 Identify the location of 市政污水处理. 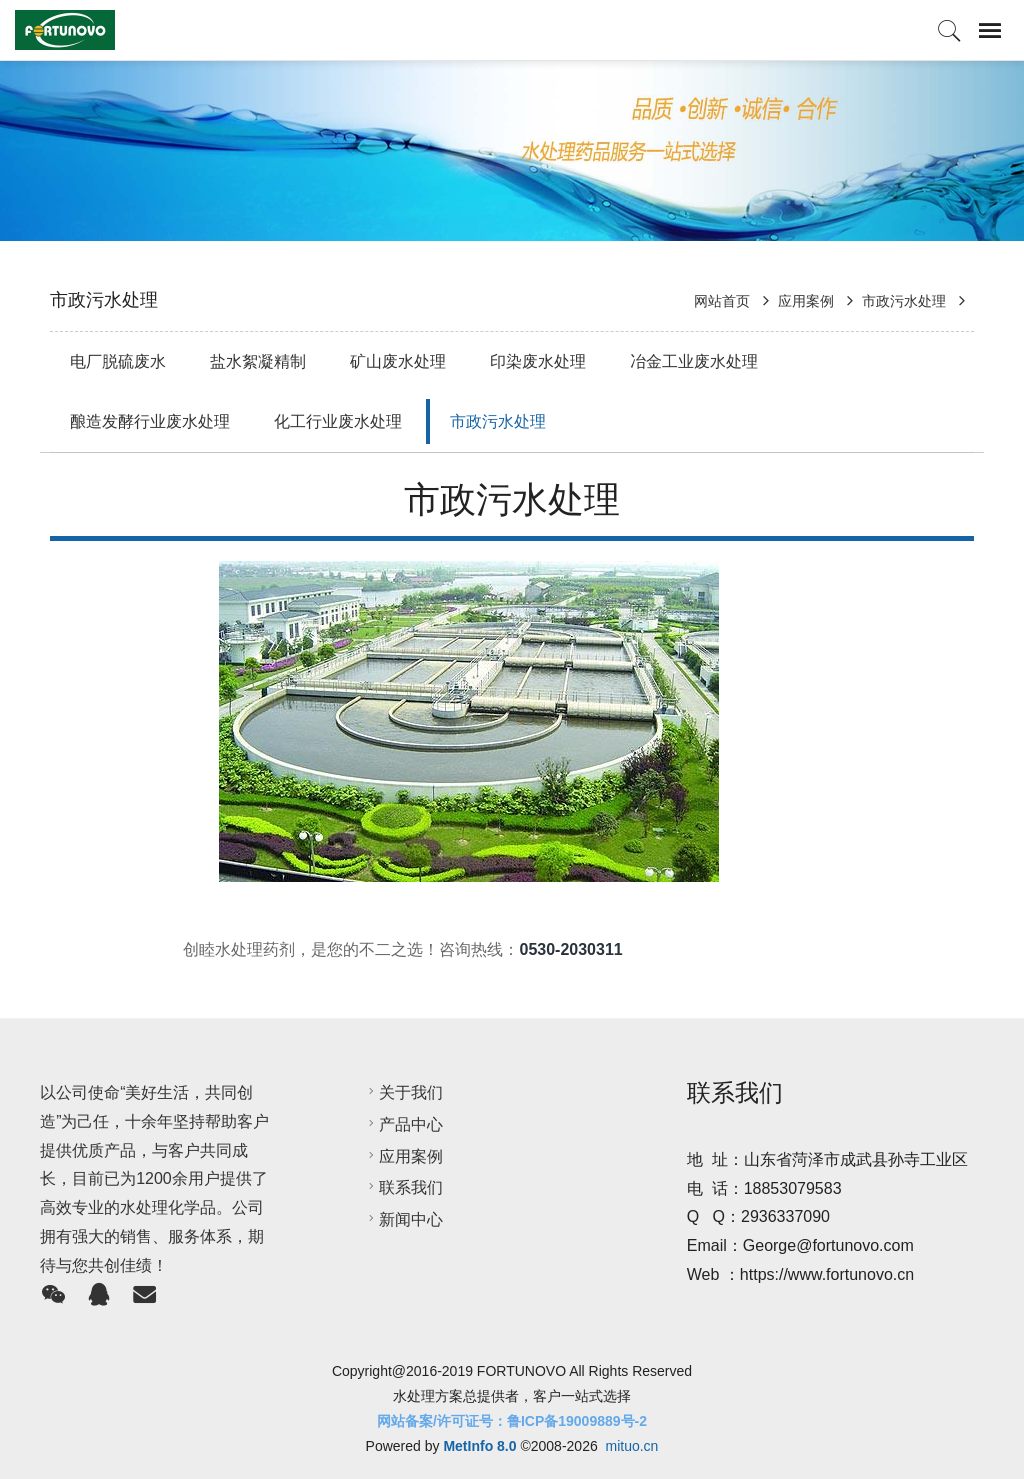
(904, 301).